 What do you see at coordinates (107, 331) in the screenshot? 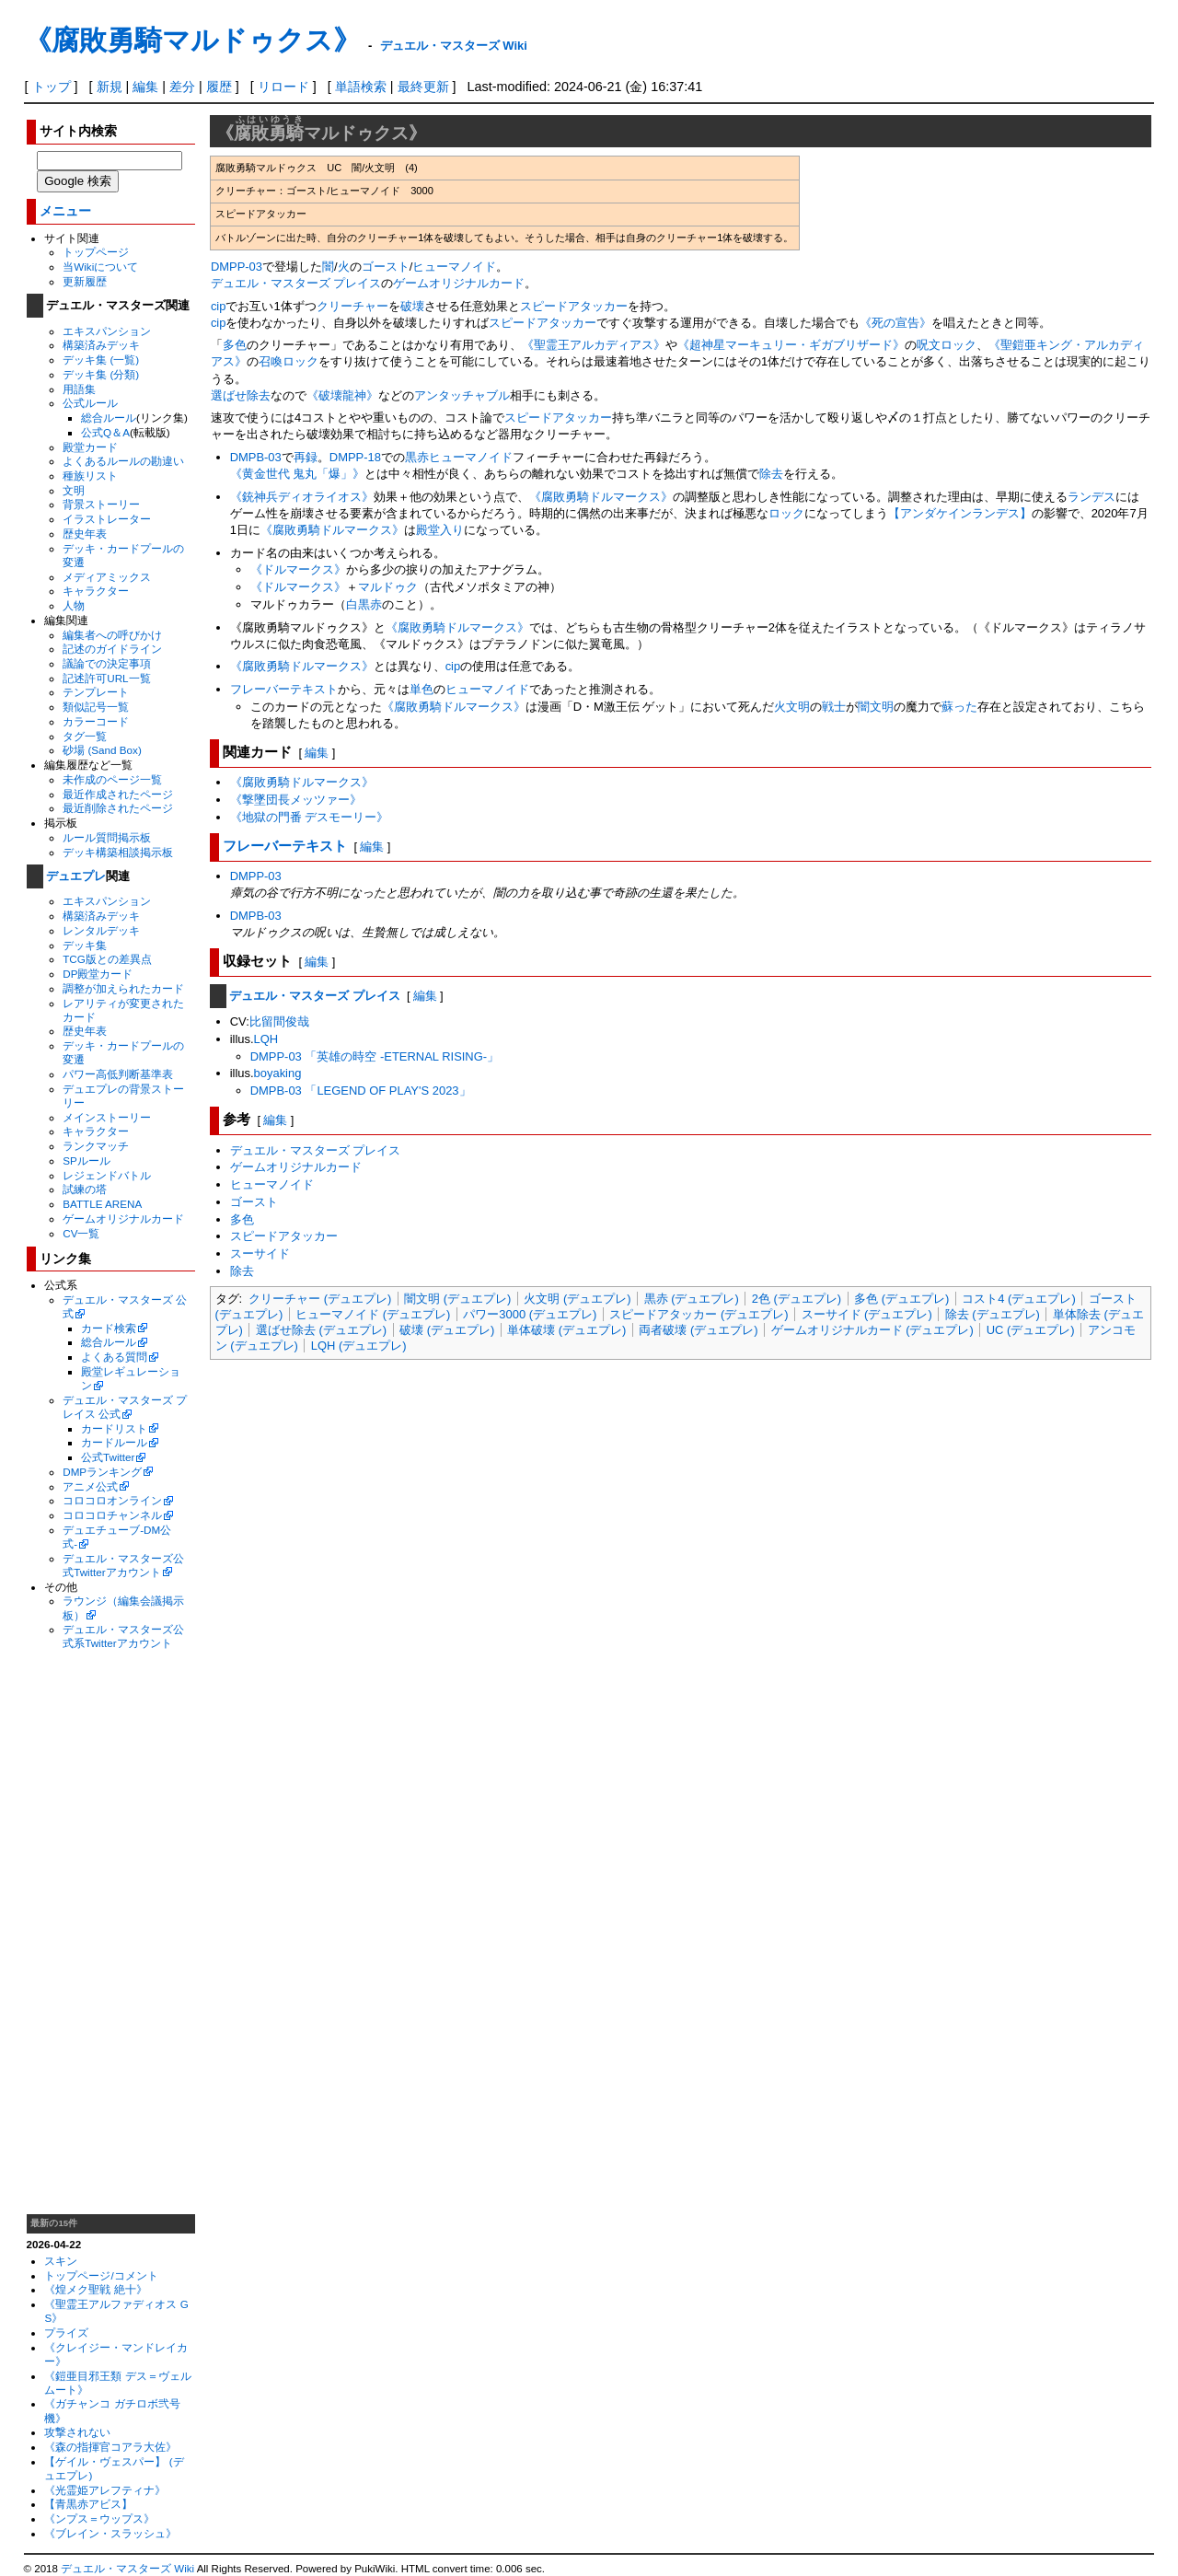
I see `エキスパンション` at bounding box center [107, 331].